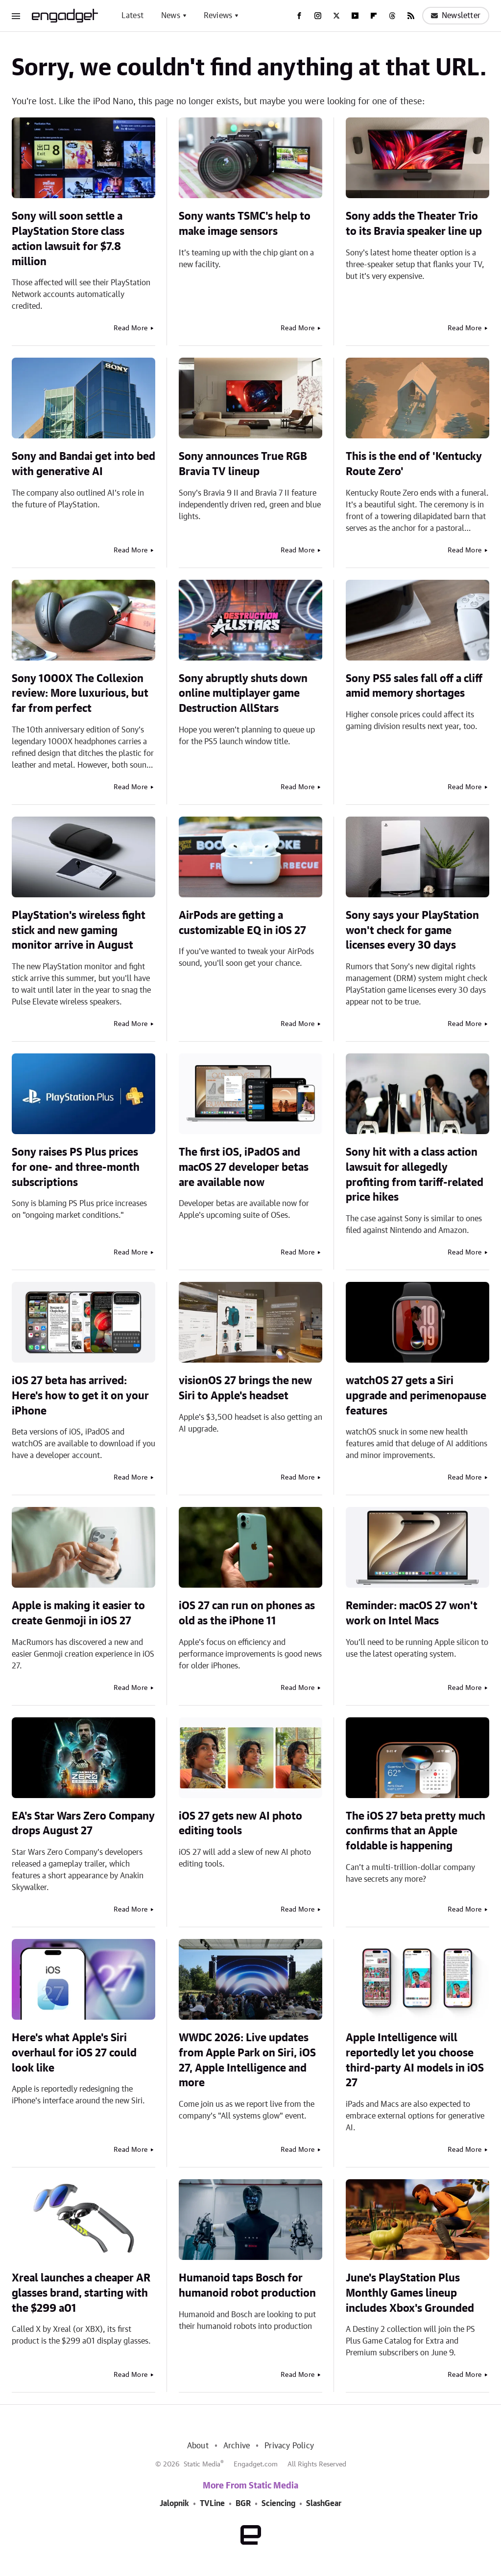 This screenshot has height=2576, width=501. What do you see at coordinates (412, 930) in the screenshot?
I see `Sony says your PlayStation won't check for game licenses every 30 days` at bounding box center [412, 930].